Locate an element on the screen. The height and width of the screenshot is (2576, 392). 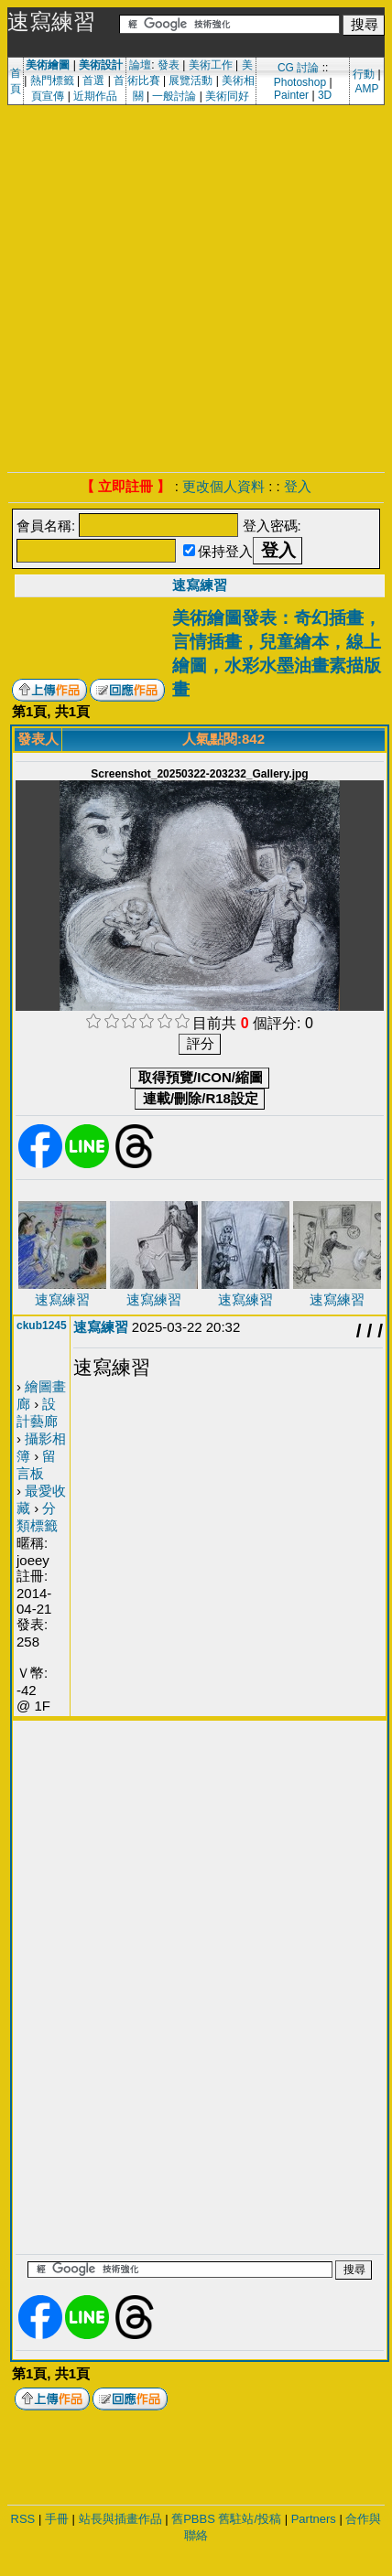
速寫練習 is located at coordinates (199, 585).